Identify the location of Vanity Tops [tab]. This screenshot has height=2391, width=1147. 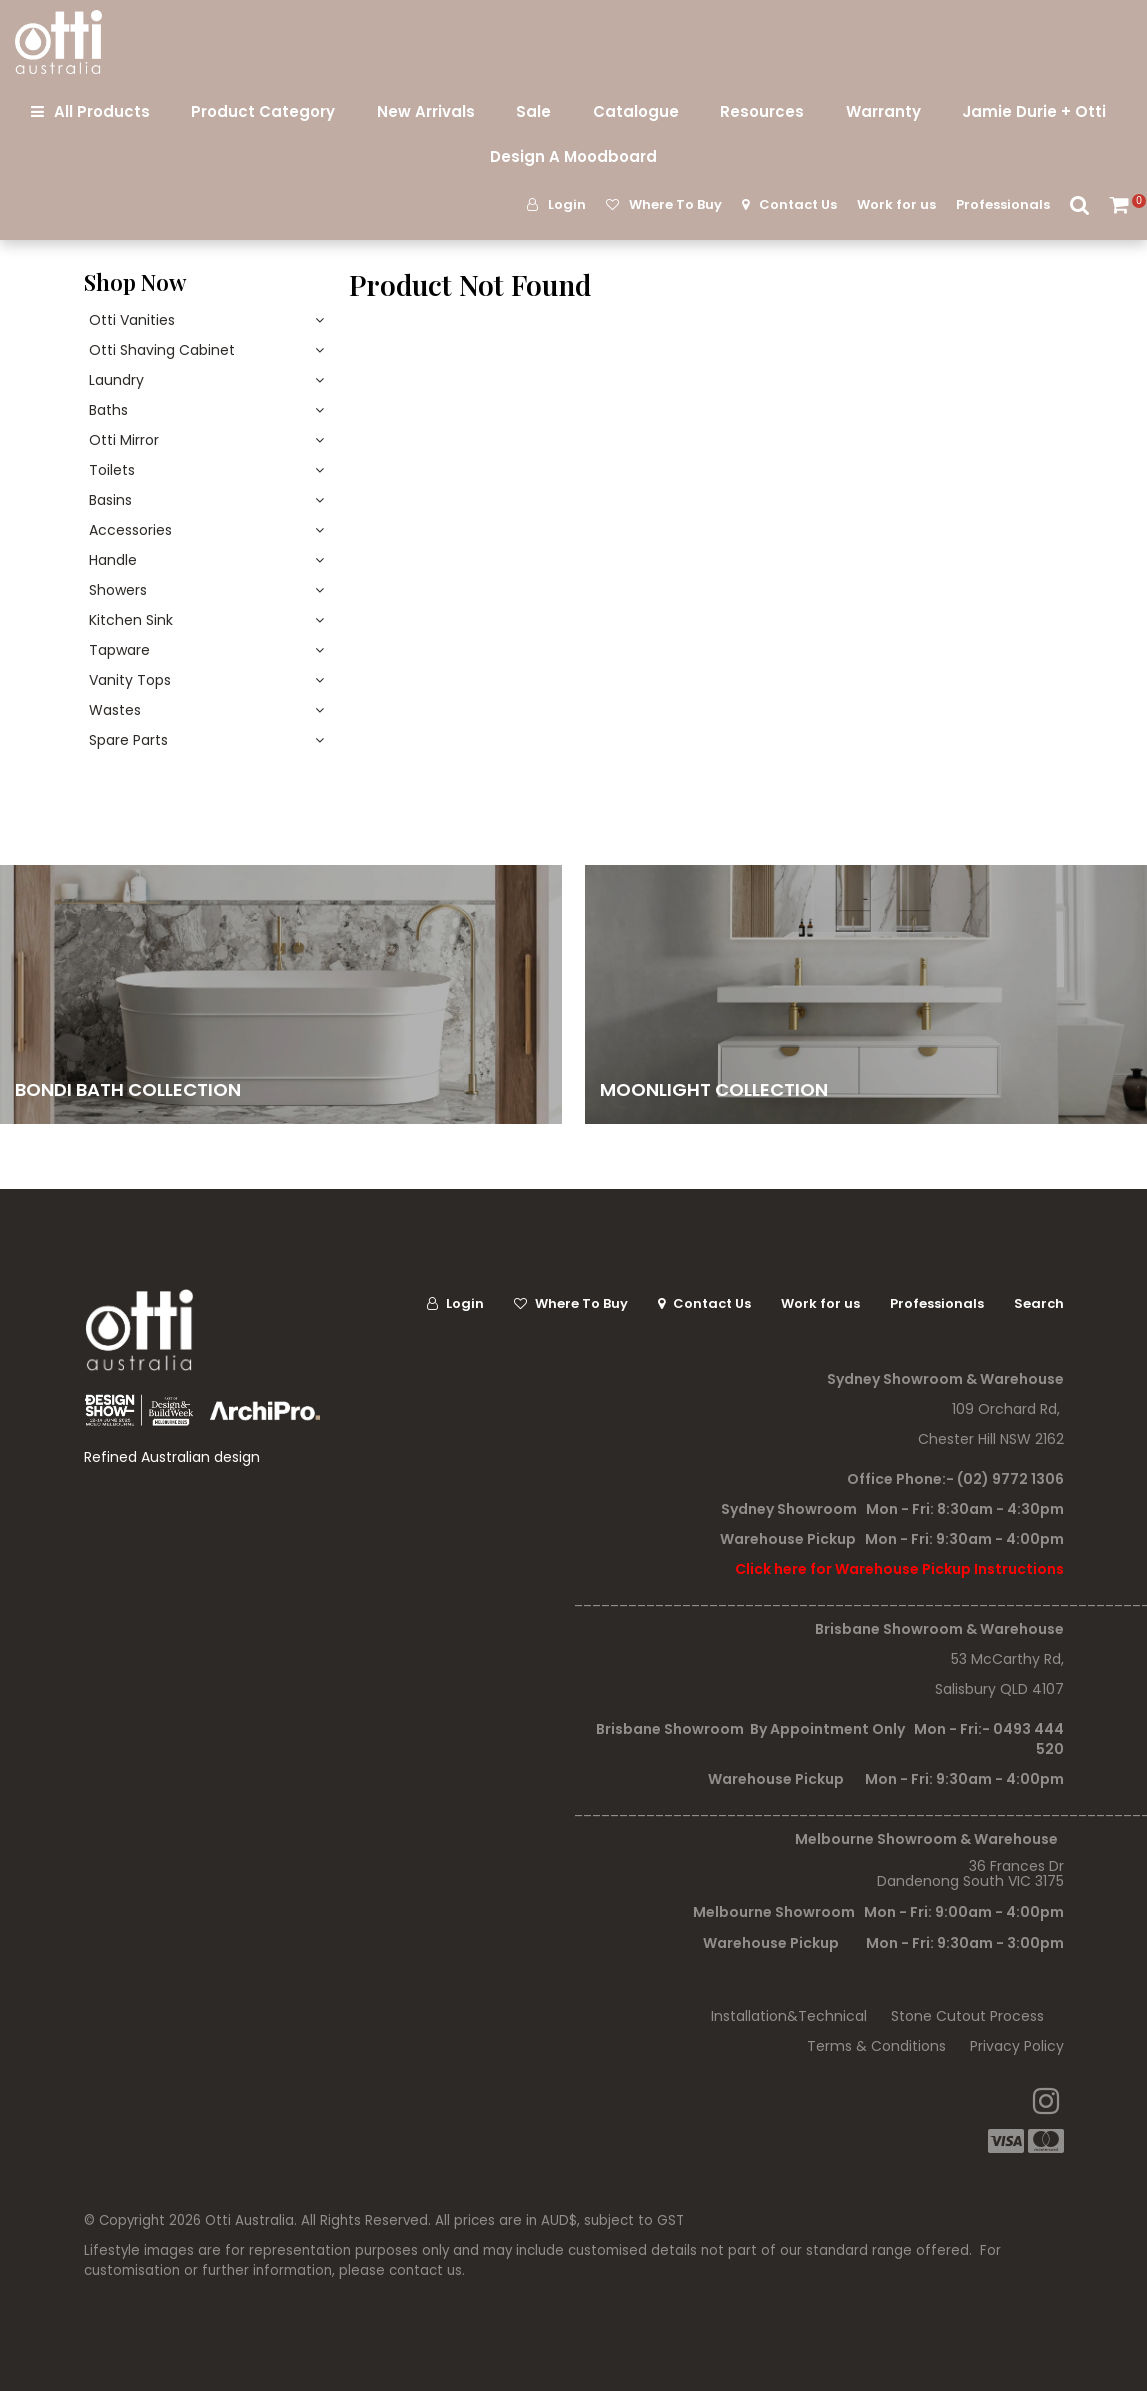
(130, 680).